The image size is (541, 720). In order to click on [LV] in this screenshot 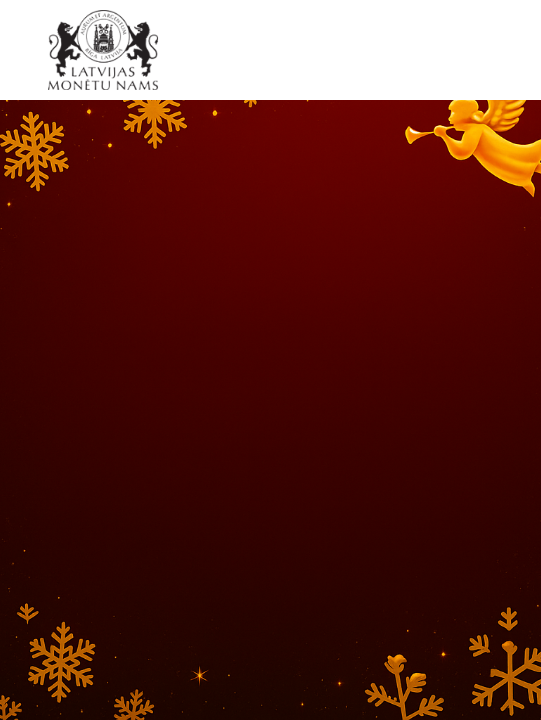, I will do `click(110, 50)`.